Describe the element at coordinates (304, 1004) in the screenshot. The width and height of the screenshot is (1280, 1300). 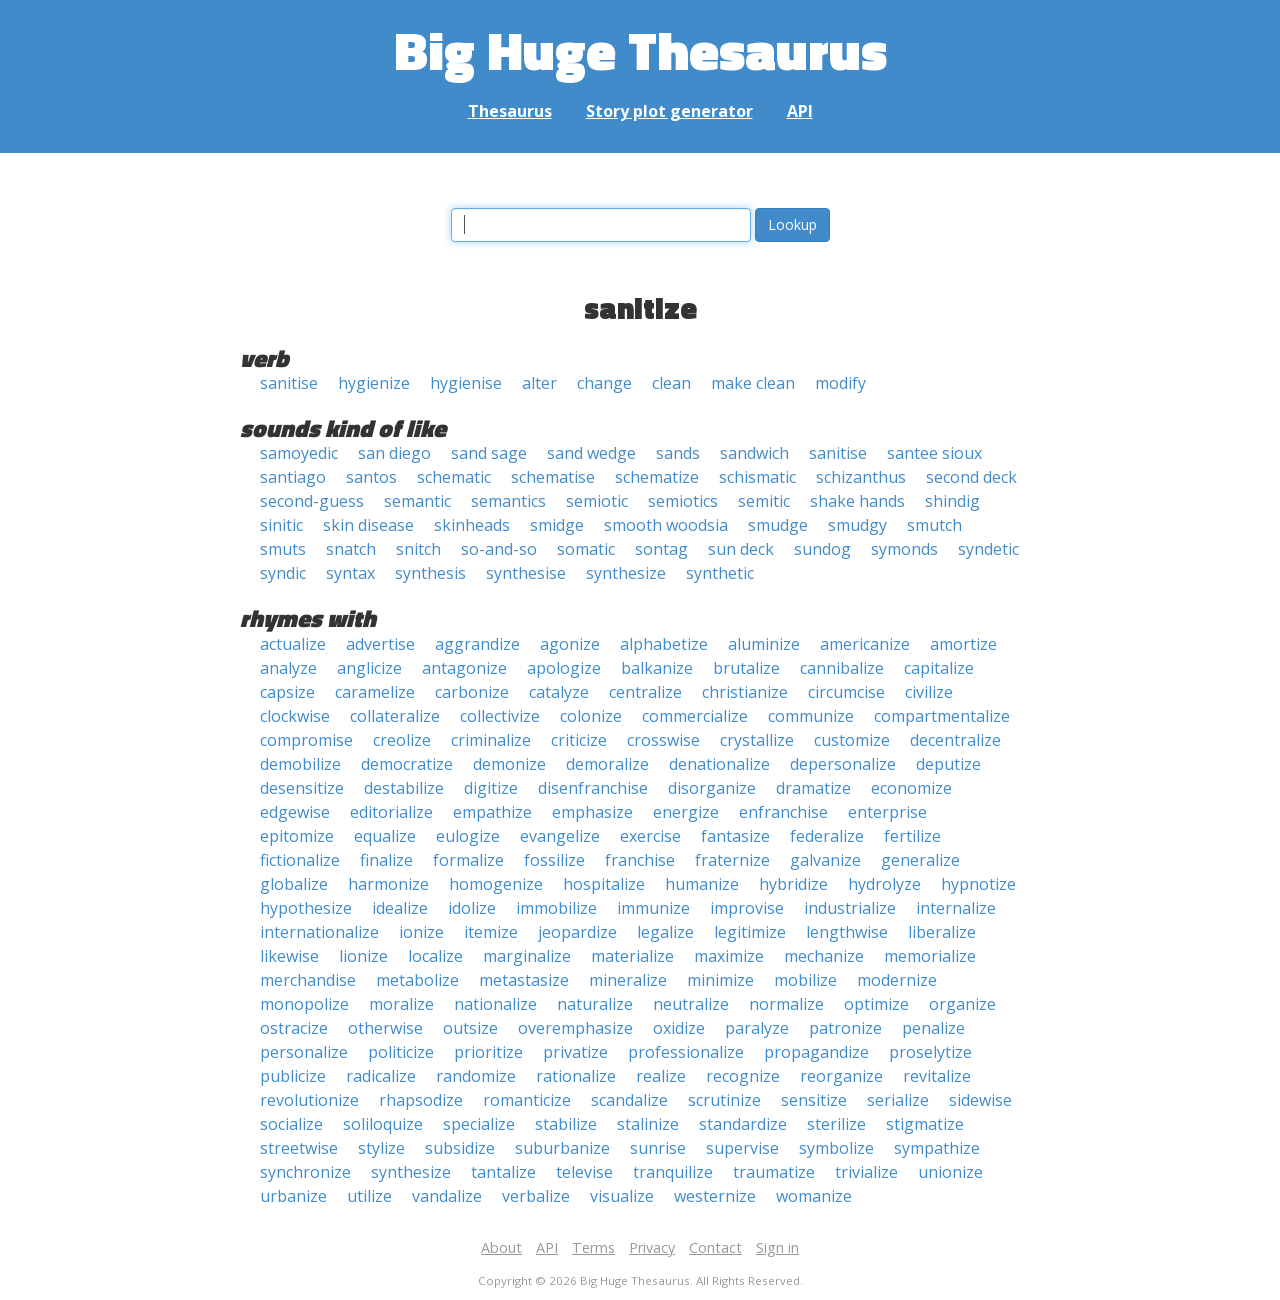
I see `monopolize` at that location.